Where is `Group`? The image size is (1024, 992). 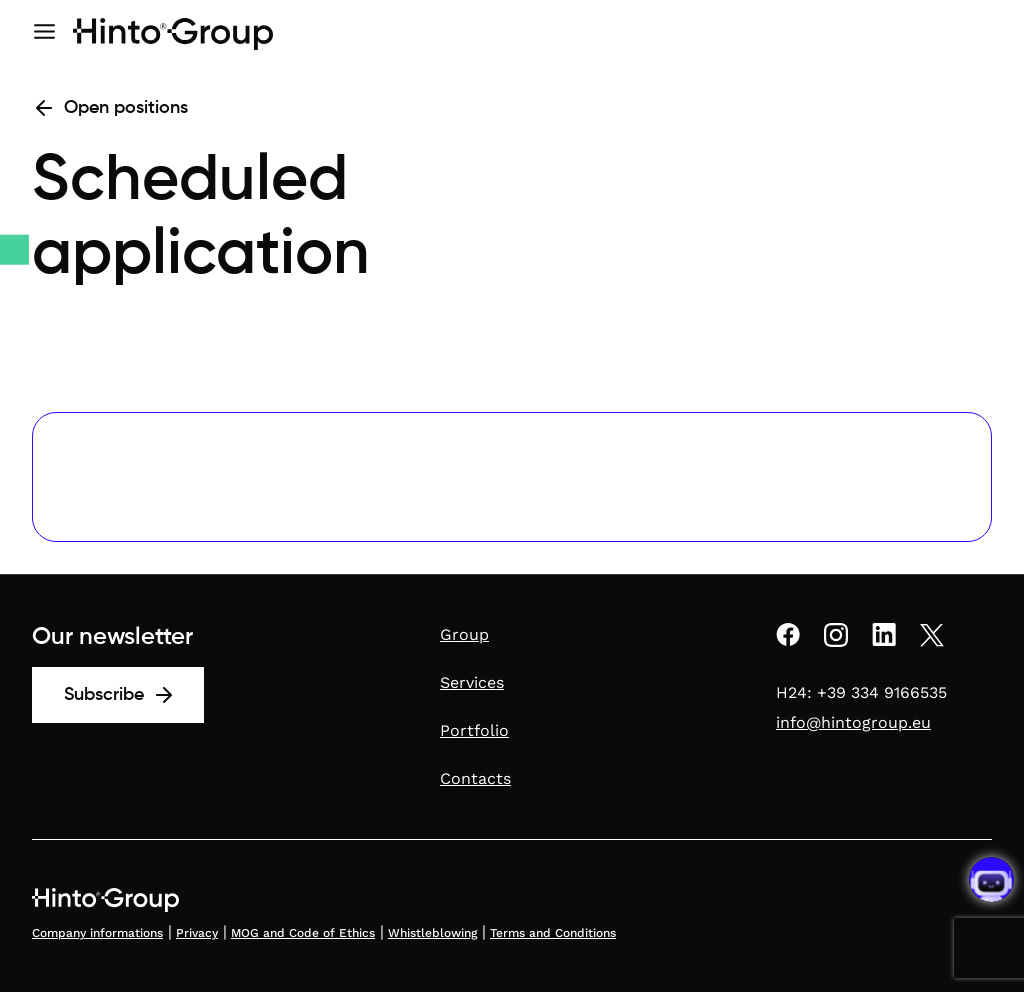 Group is located at coordinates (464, 634).